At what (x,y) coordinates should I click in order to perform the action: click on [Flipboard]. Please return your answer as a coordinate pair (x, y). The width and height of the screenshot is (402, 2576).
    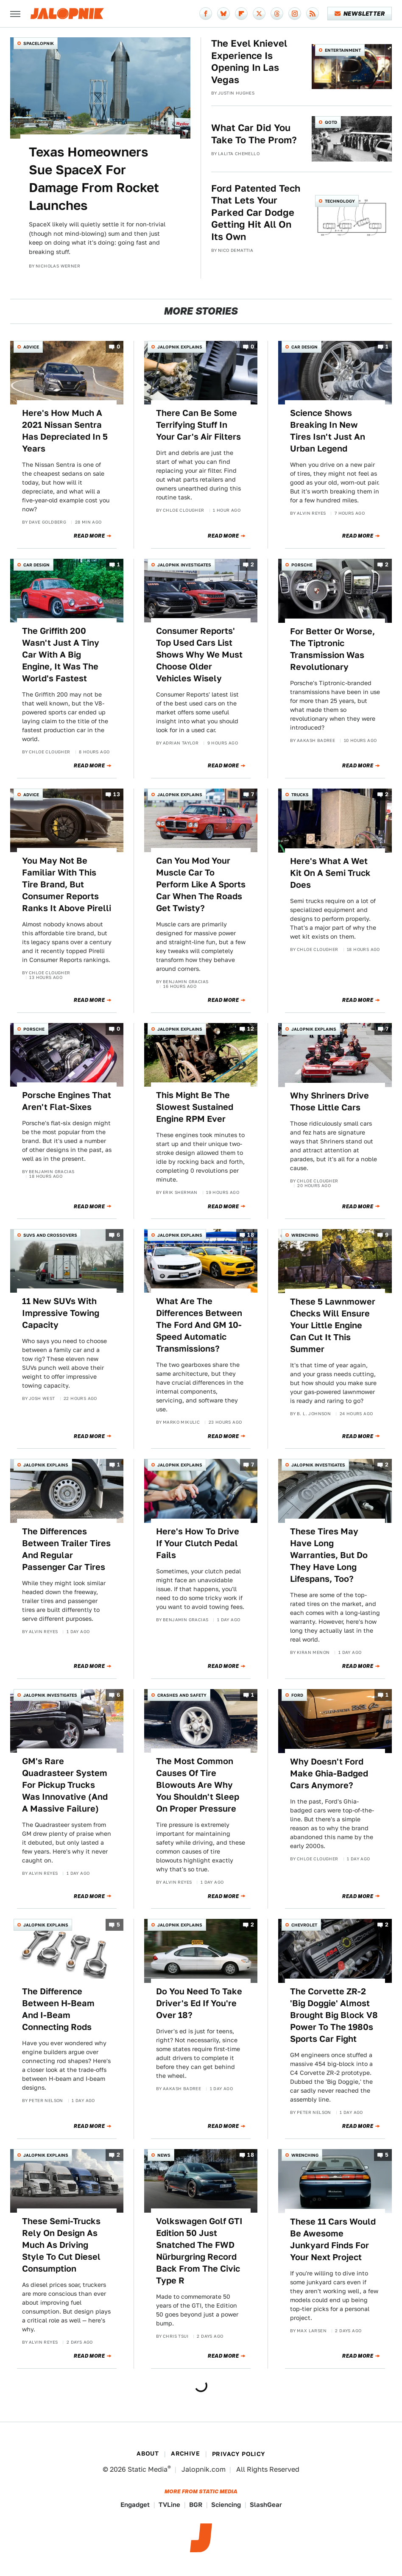
    Looking at the image, I should click on (241, 13).